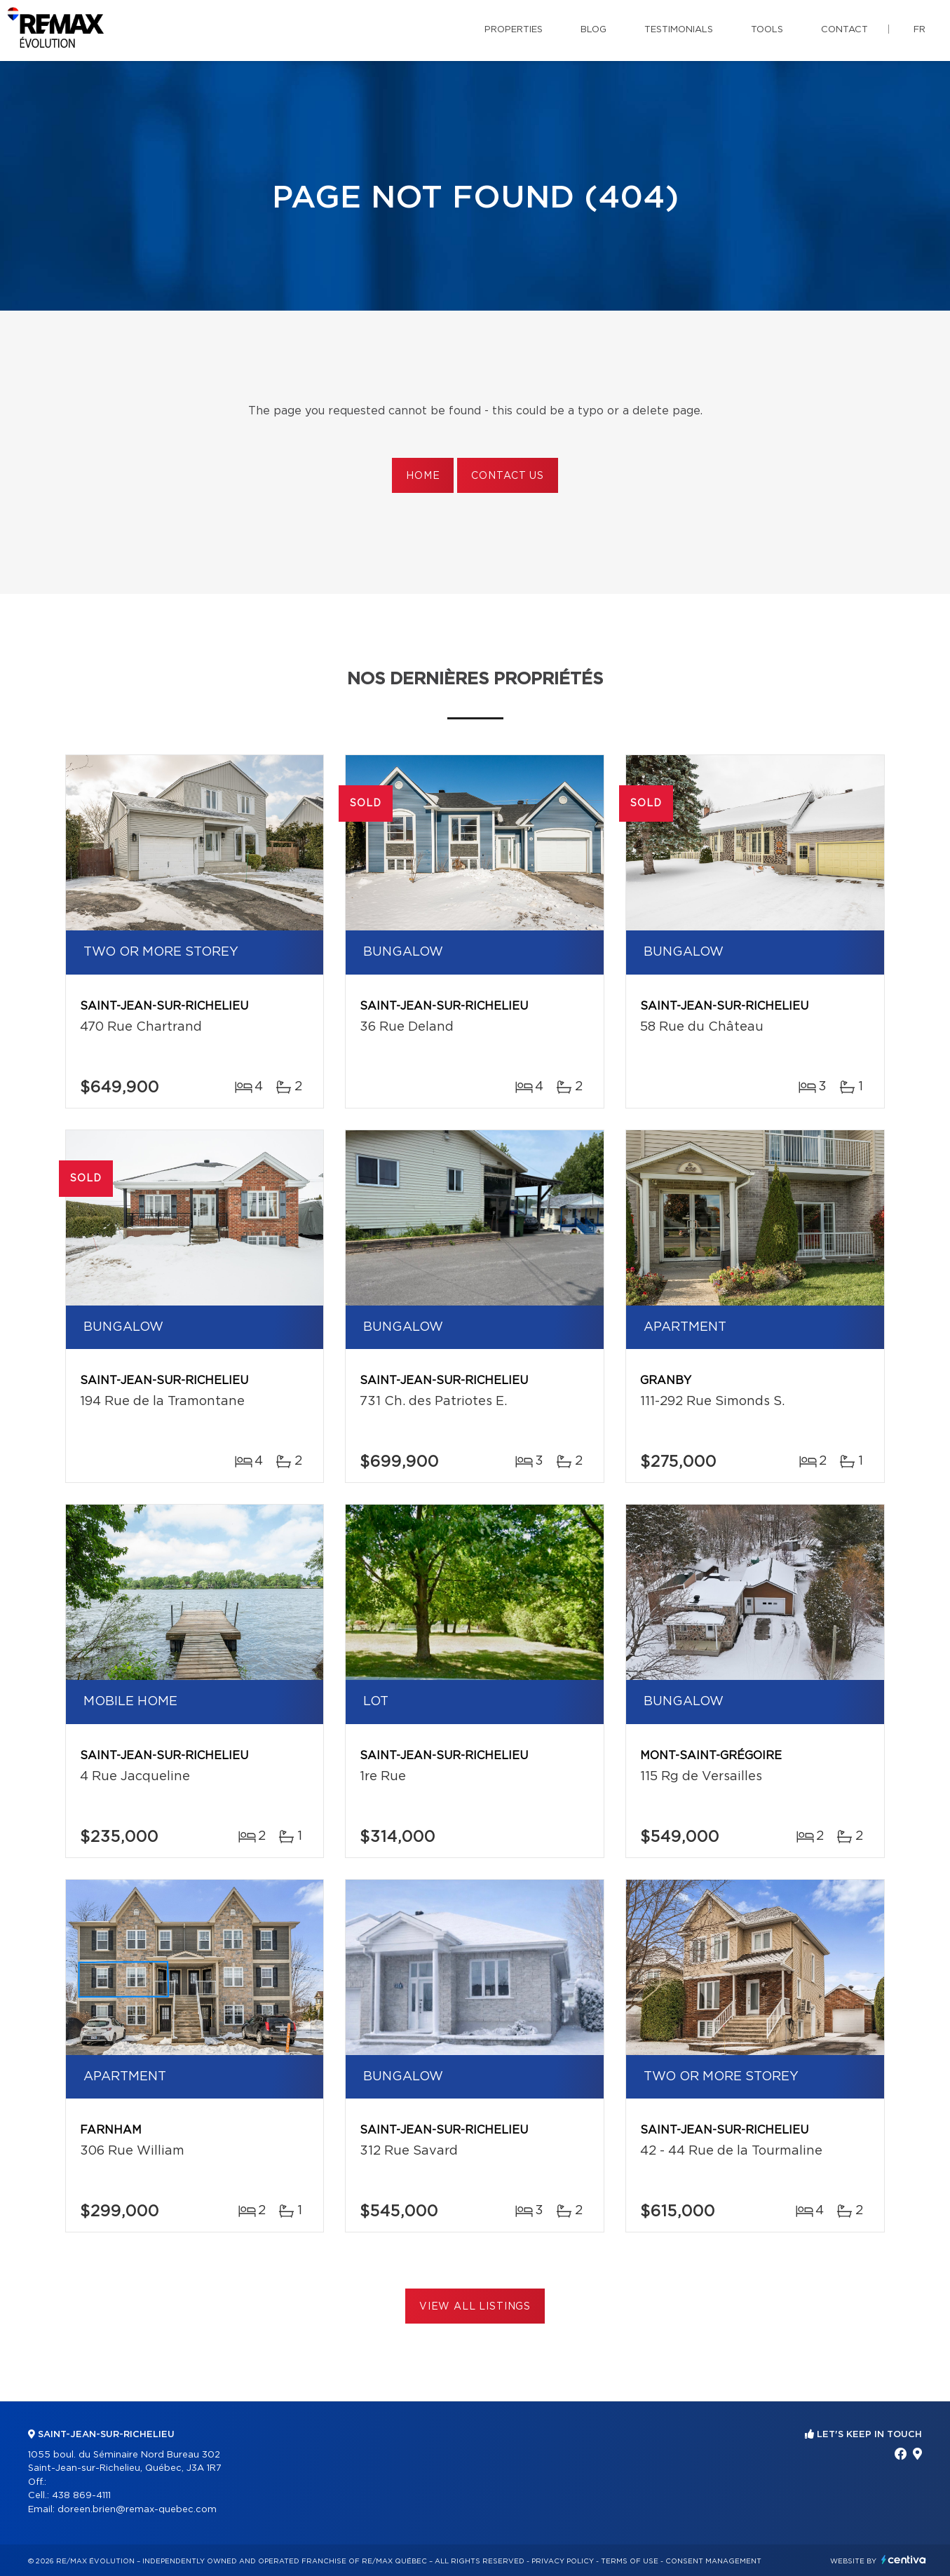 The height and width of the screenshot is (2576, 950). What do you see at coordinates (678, 29) in the screenshot?
I see `Testimonials` at bounding box center [678, 29].